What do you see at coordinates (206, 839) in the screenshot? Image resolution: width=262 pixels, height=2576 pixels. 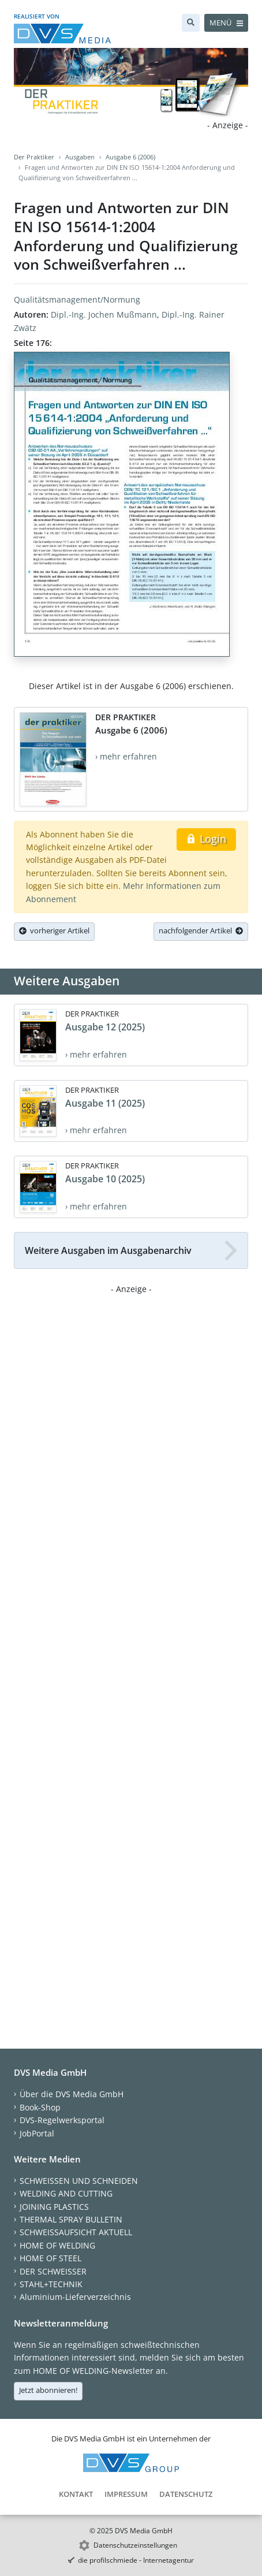 I see `Login` at bounding box center [206, 839].